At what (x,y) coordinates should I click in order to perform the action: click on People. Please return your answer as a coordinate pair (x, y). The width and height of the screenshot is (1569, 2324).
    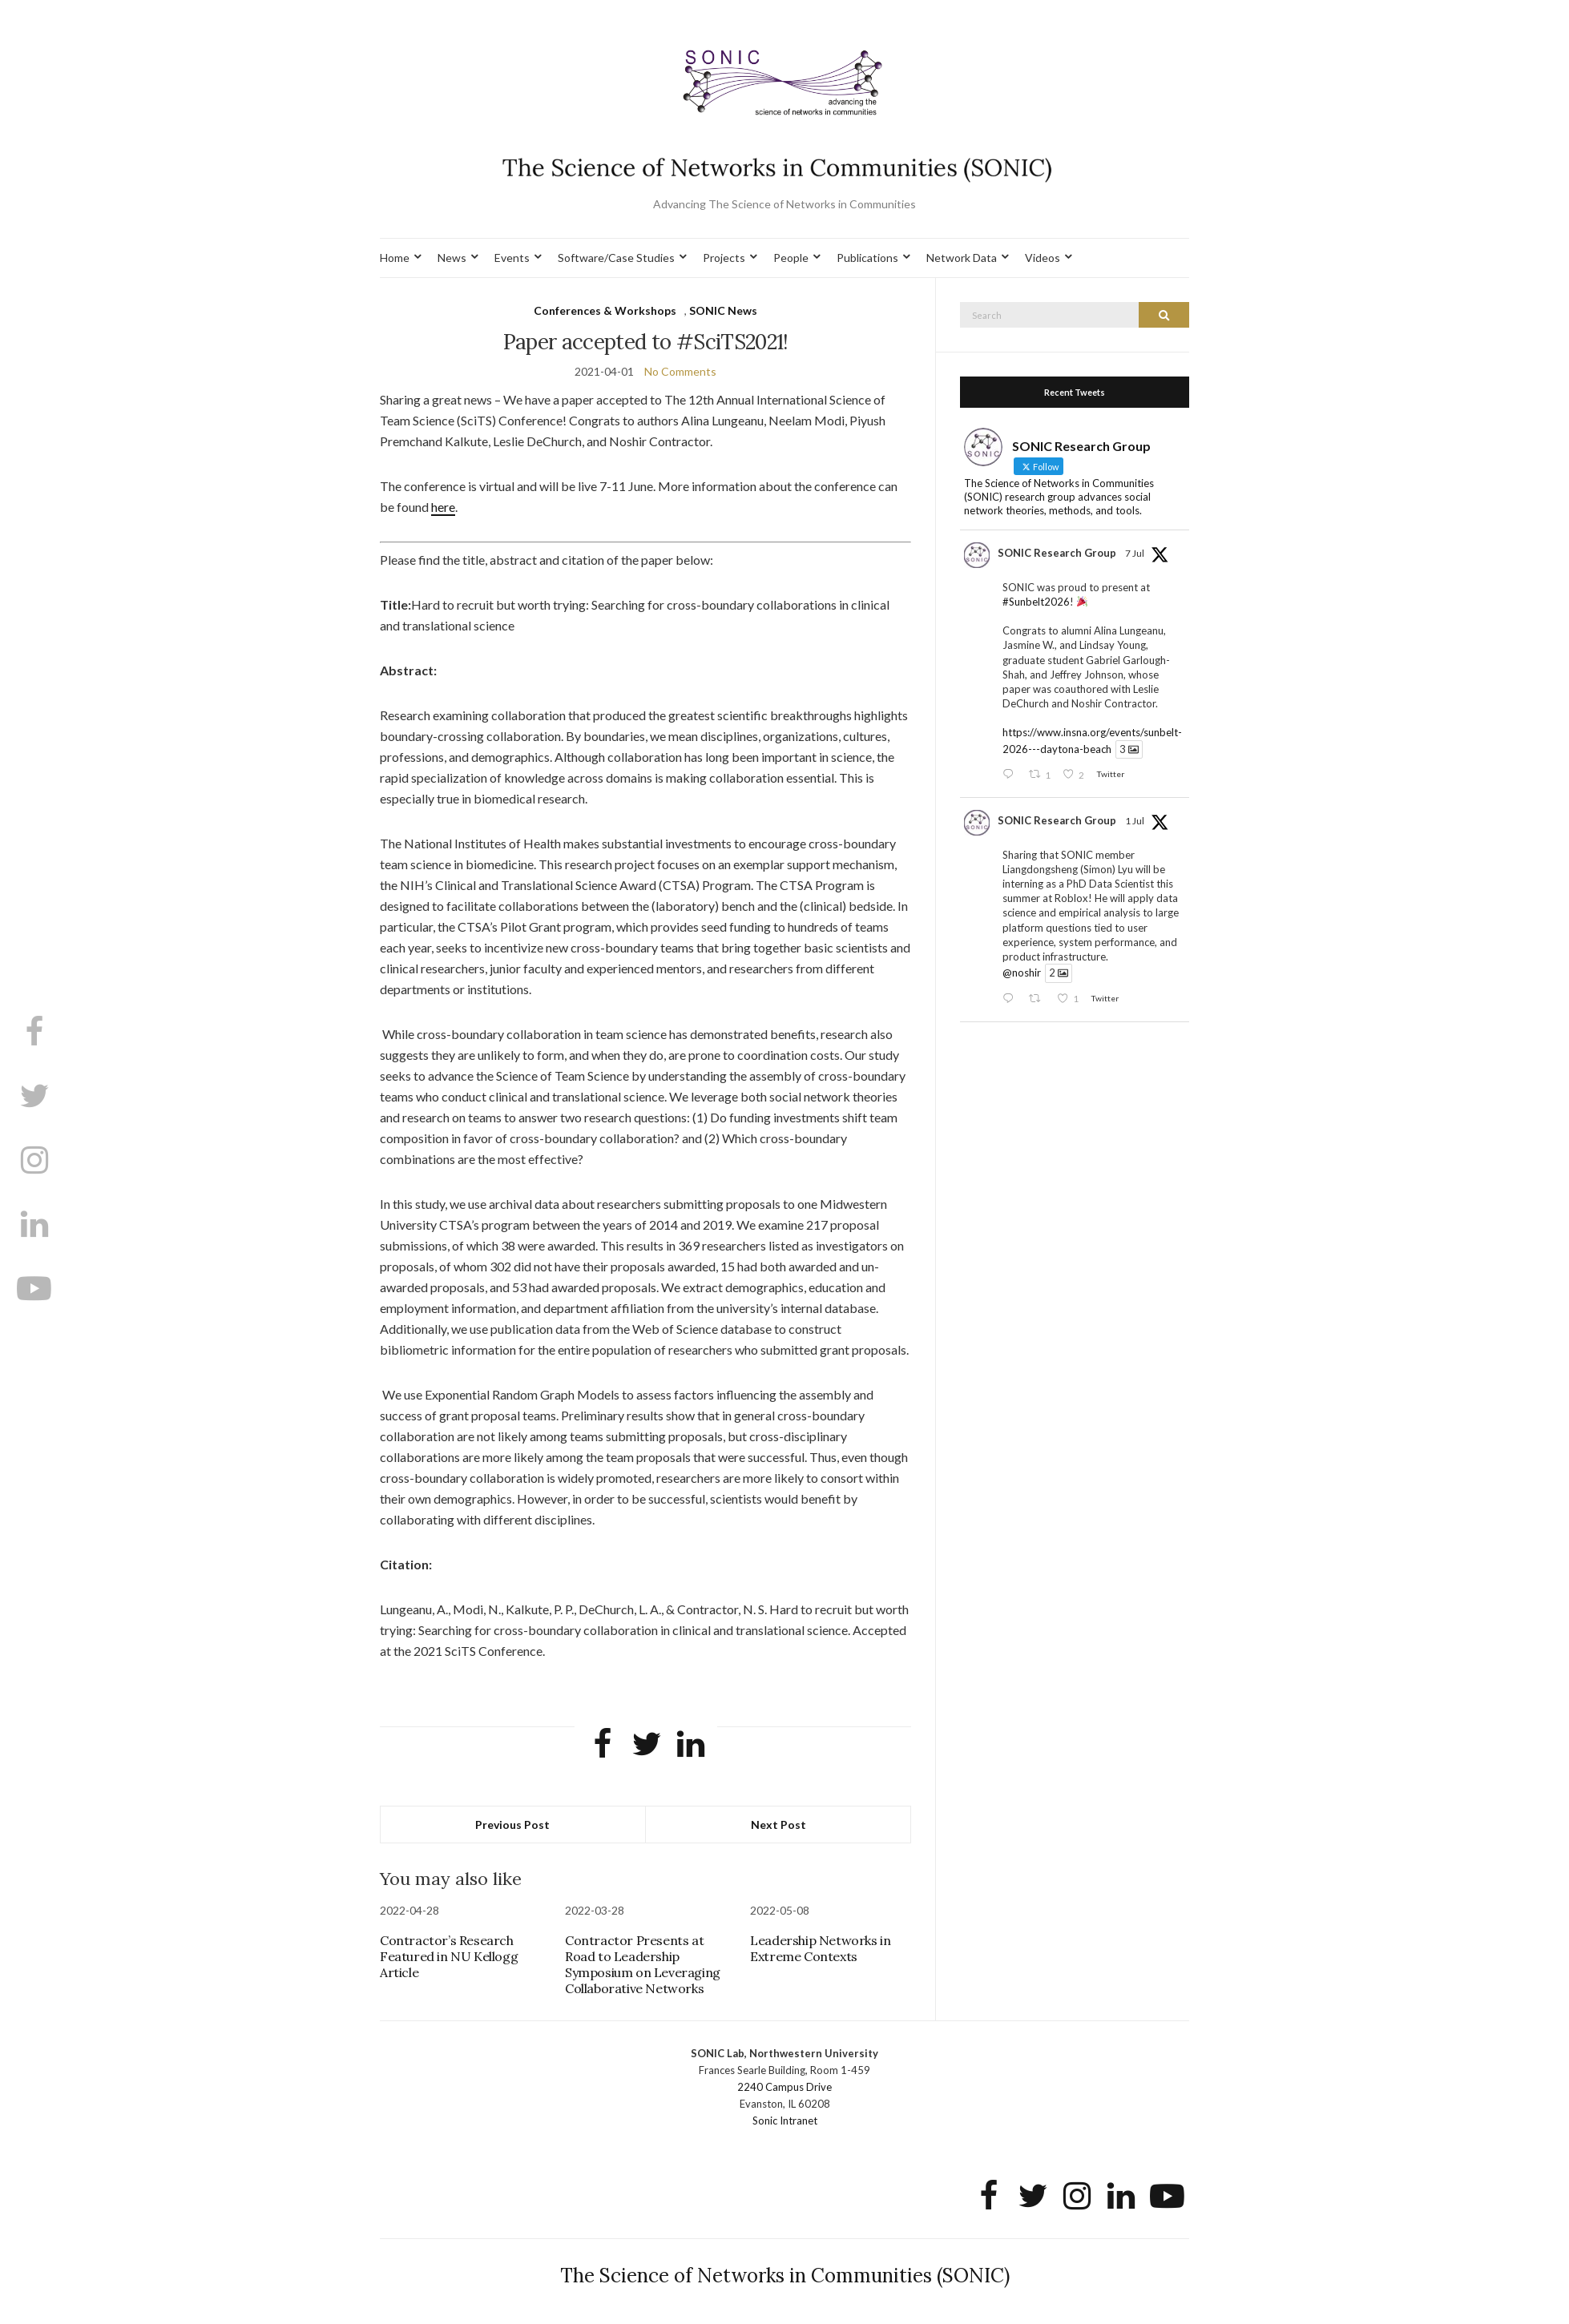
    Looking at the image, I should click on (791, 257).